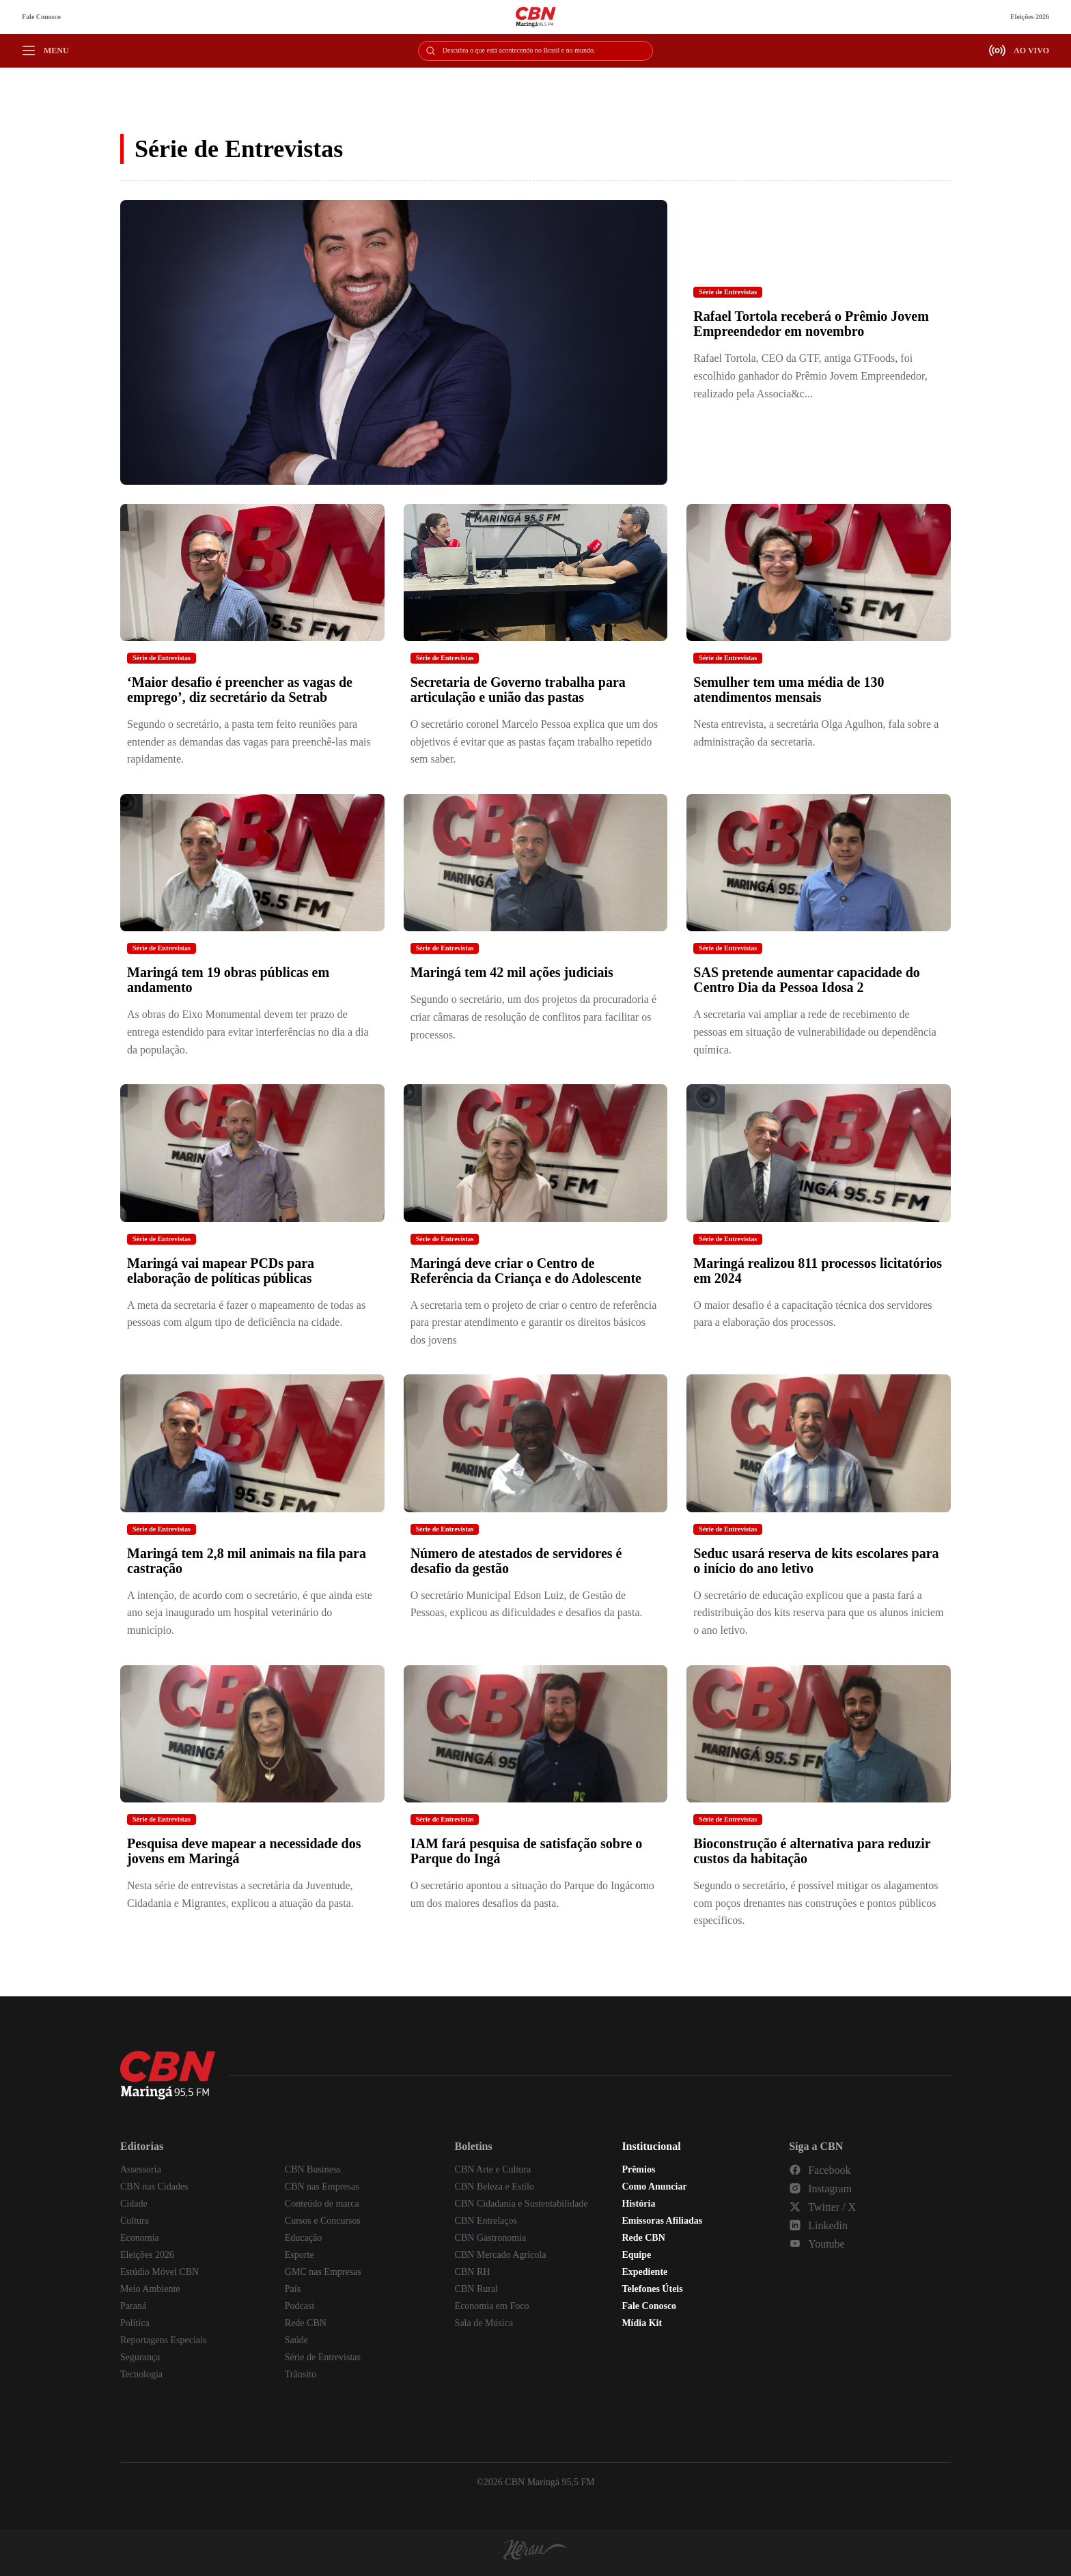 The width and height of the screenshot is (1071, 2576). What do you see at coordinates (811, 324) in the screenshot?
I see `Rafael Tortola receberá o Prêmio Jovem Empreendedor em novembro` at bounding box center [811, 324].